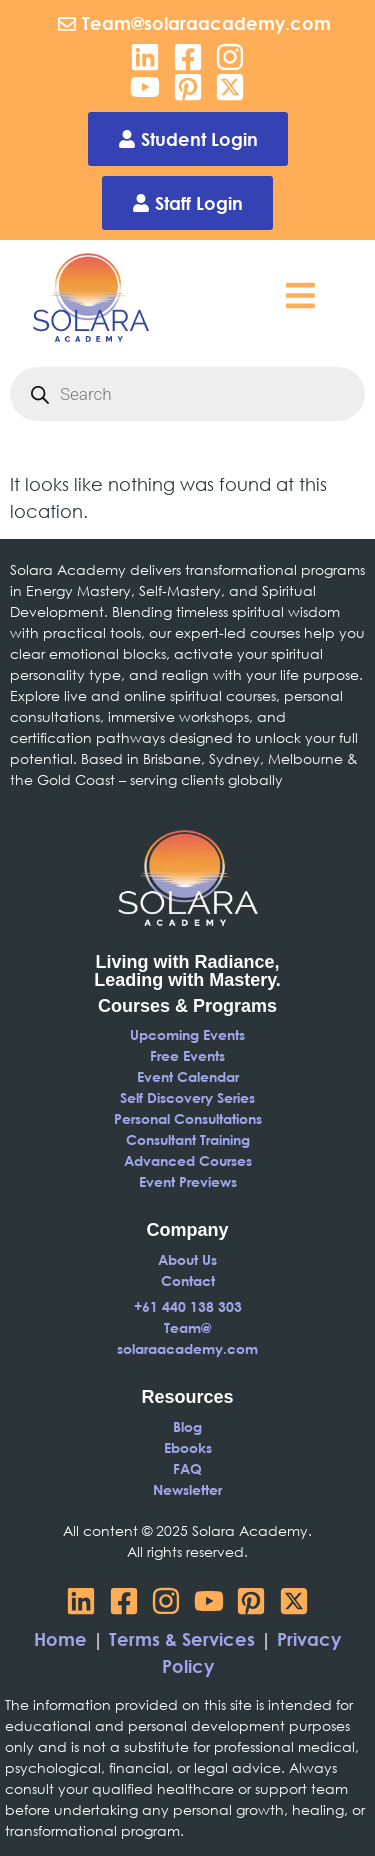 The height and width of the screenshot is (1856, 375). What do you see at coordinates (188, 1160) in the screenshot?
I see `Advanced Courses` at bounding box center [188, 1160].